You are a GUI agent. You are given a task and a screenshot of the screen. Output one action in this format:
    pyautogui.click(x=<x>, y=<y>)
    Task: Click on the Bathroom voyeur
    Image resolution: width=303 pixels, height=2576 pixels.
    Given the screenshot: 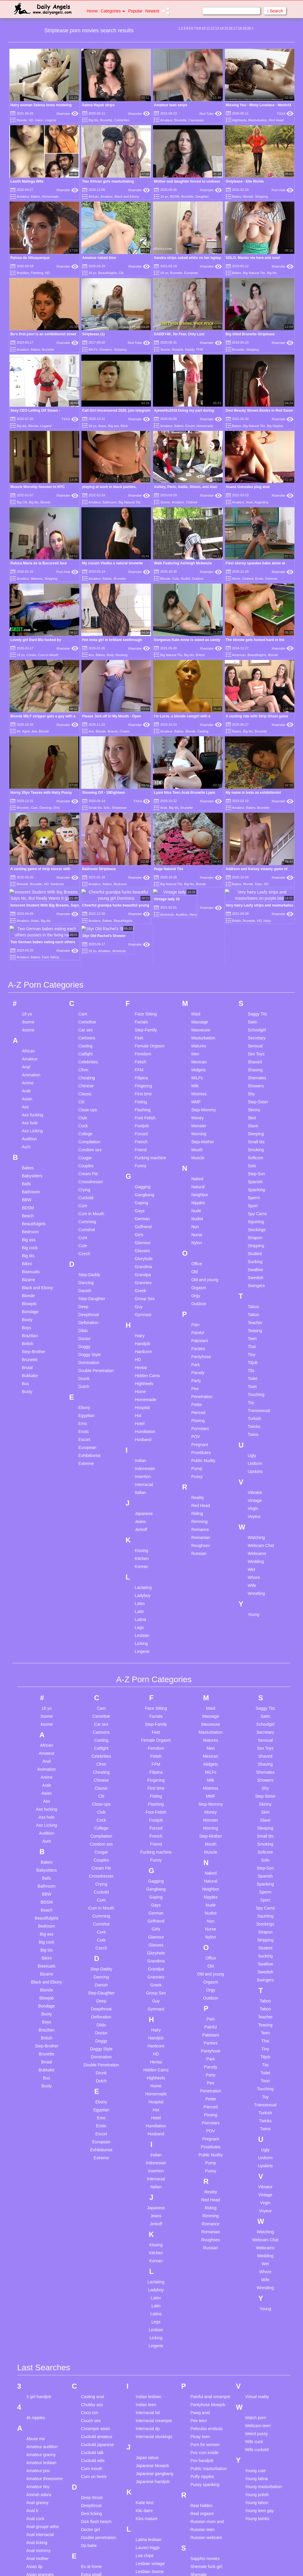 What is the action you would take?
    pyautogui.click(x=42, y=2550)
    